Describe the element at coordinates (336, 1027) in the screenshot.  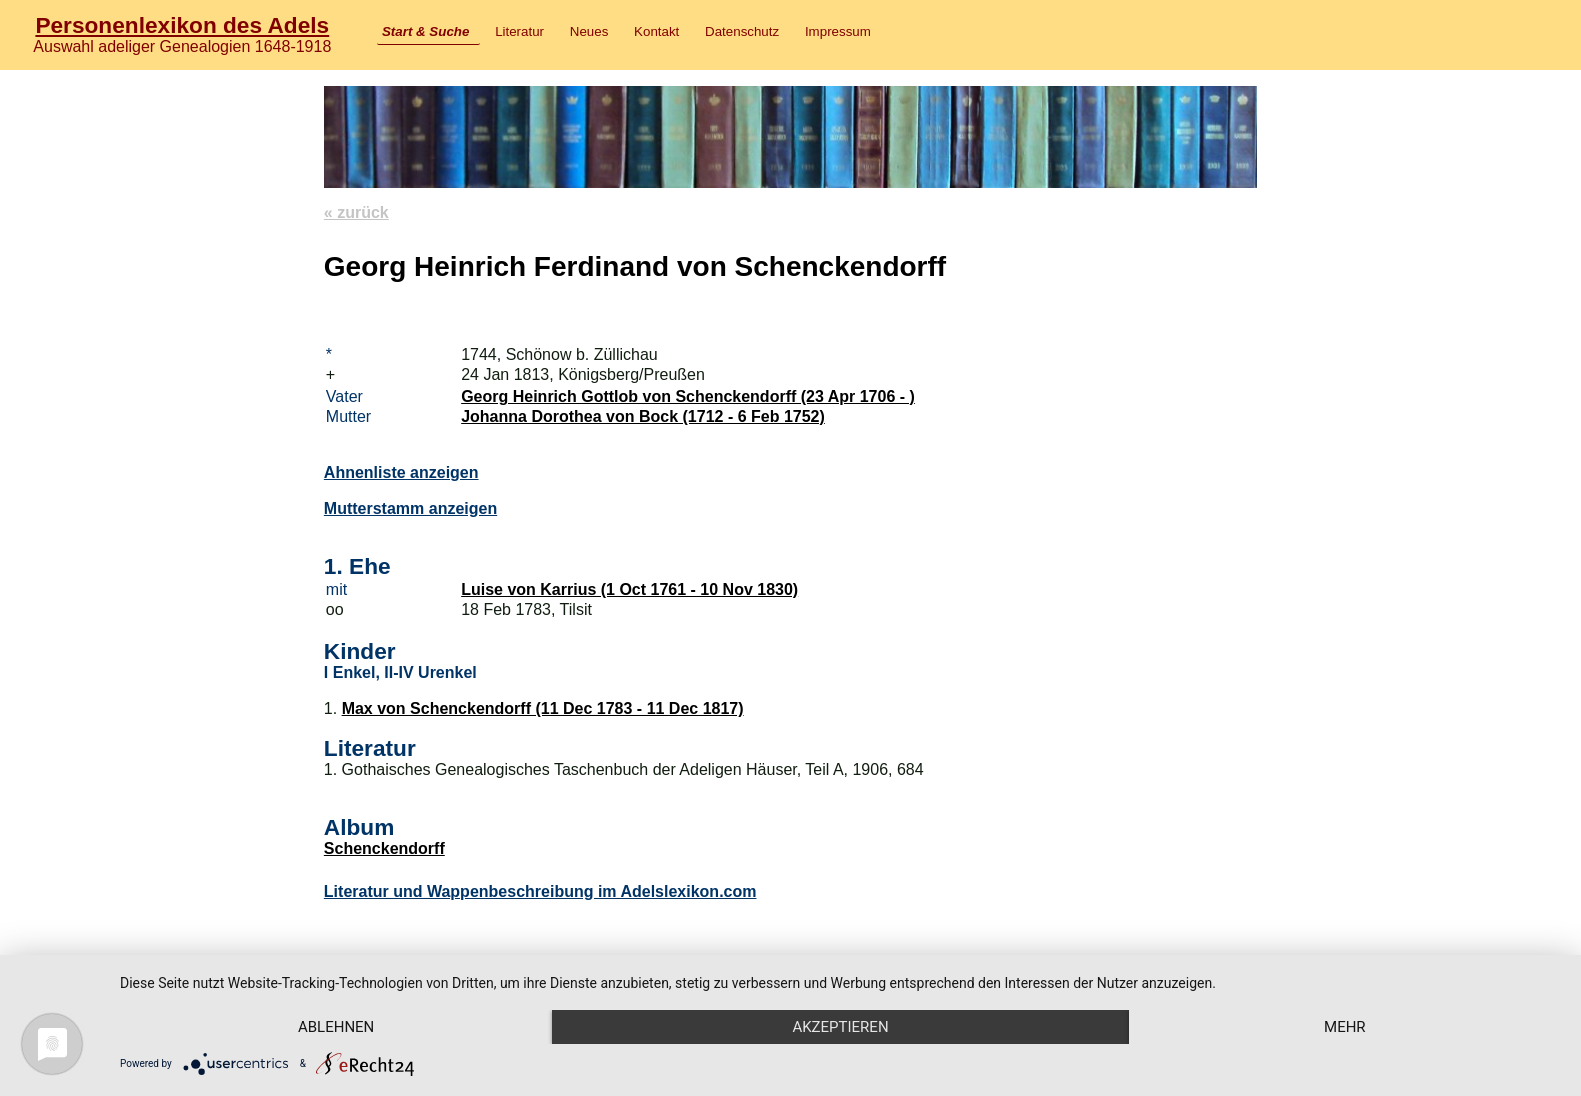
I see `Ablehnen` at that location.